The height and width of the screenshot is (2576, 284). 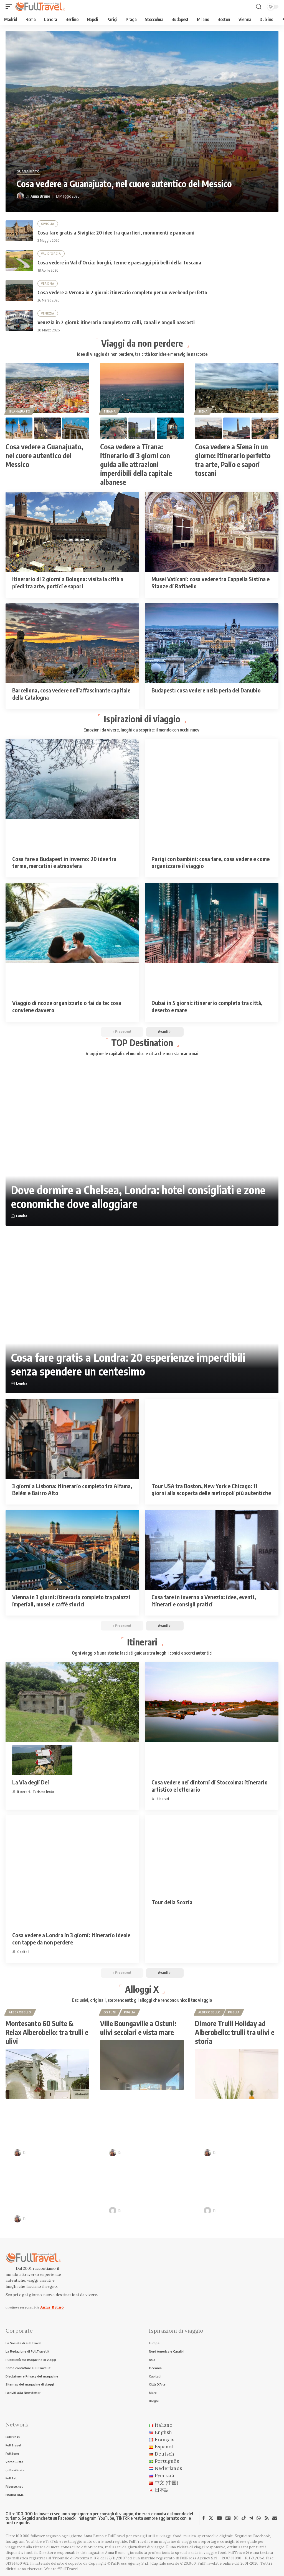 I want to click on Budapest: cosa vedere nella perla del Danubio, so click(x=206, y=690).